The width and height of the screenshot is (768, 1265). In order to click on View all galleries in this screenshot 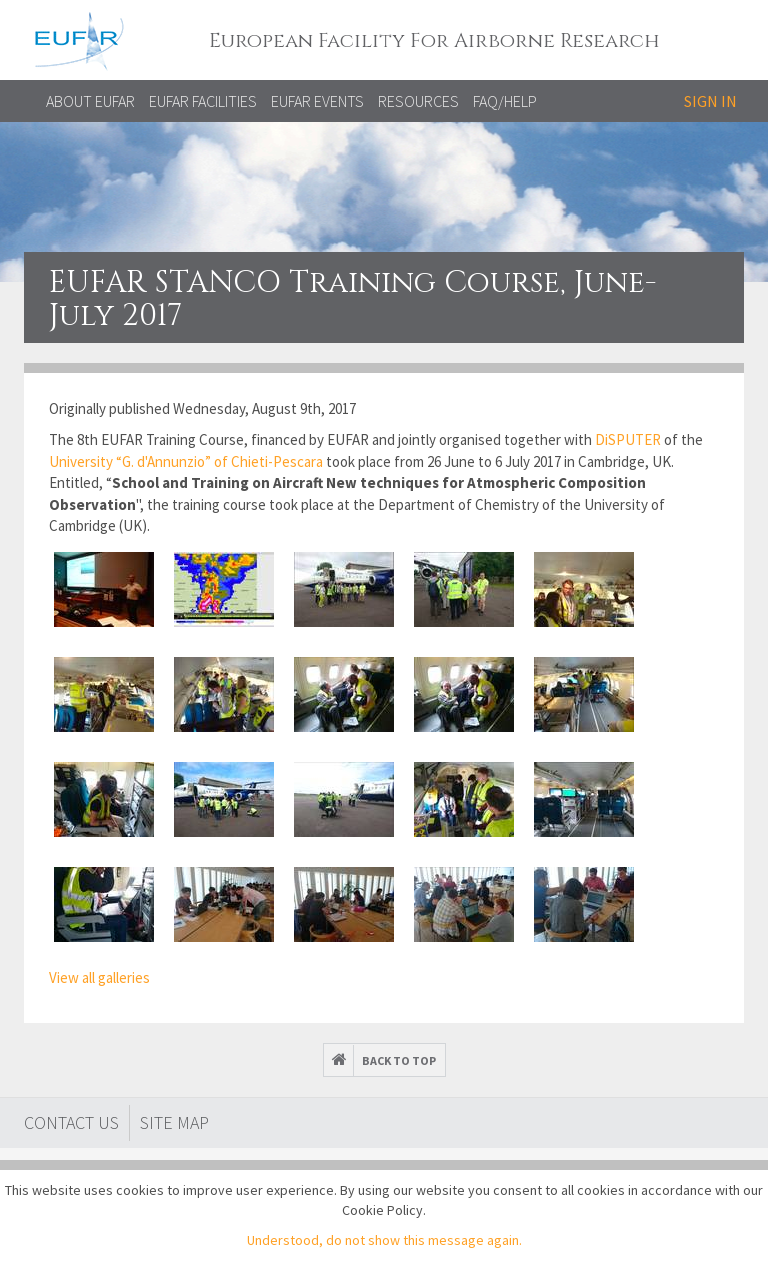, I will do `click(99, 977)`.